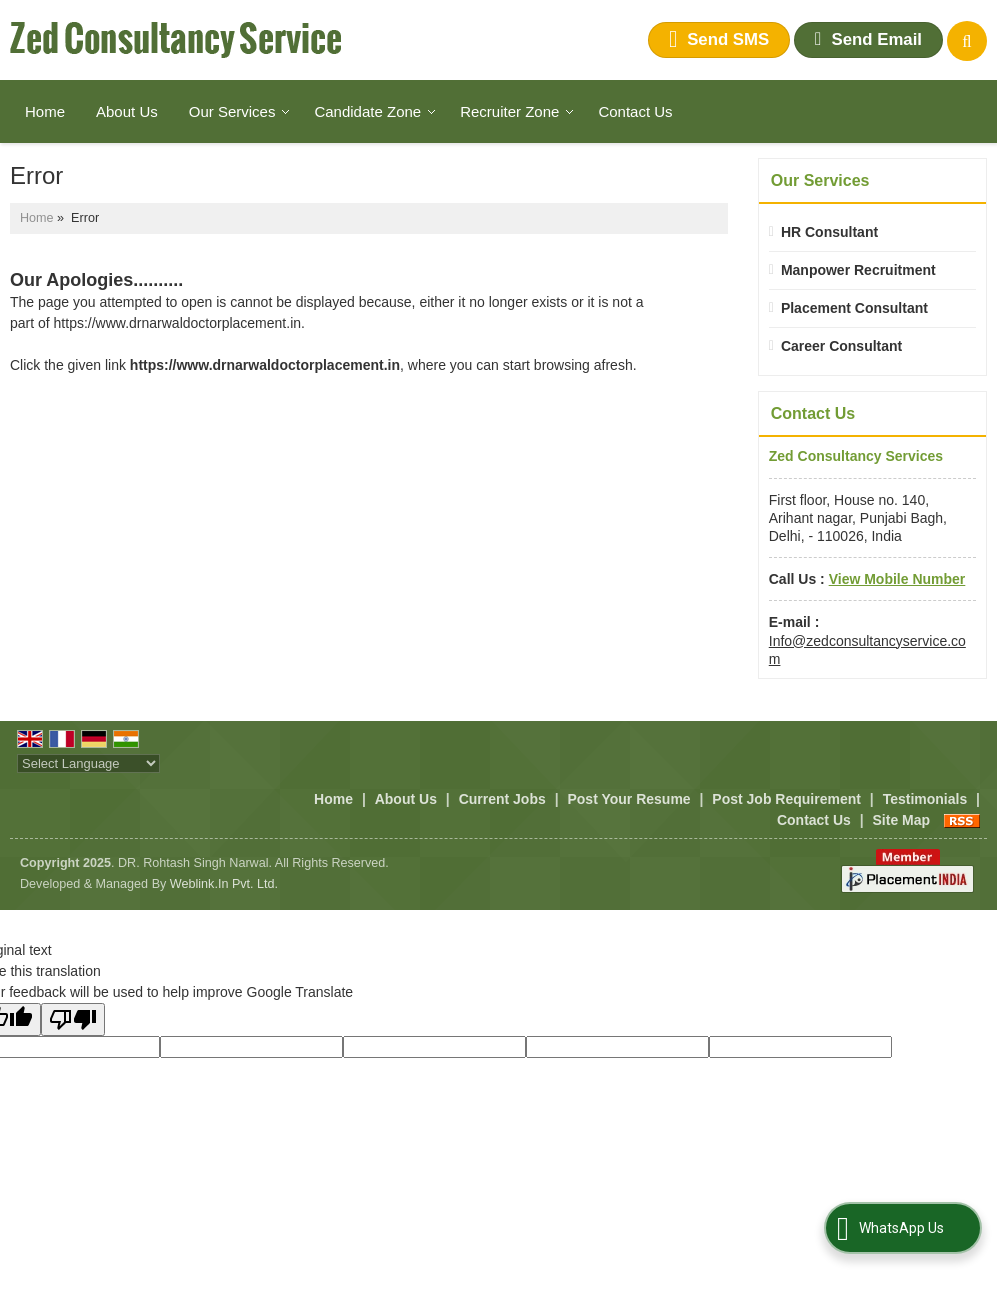 The image size is (997, 1316). Describe the element at coordinates (73, 1019) in the screenshot. I see `[Poor translation]` at that location.